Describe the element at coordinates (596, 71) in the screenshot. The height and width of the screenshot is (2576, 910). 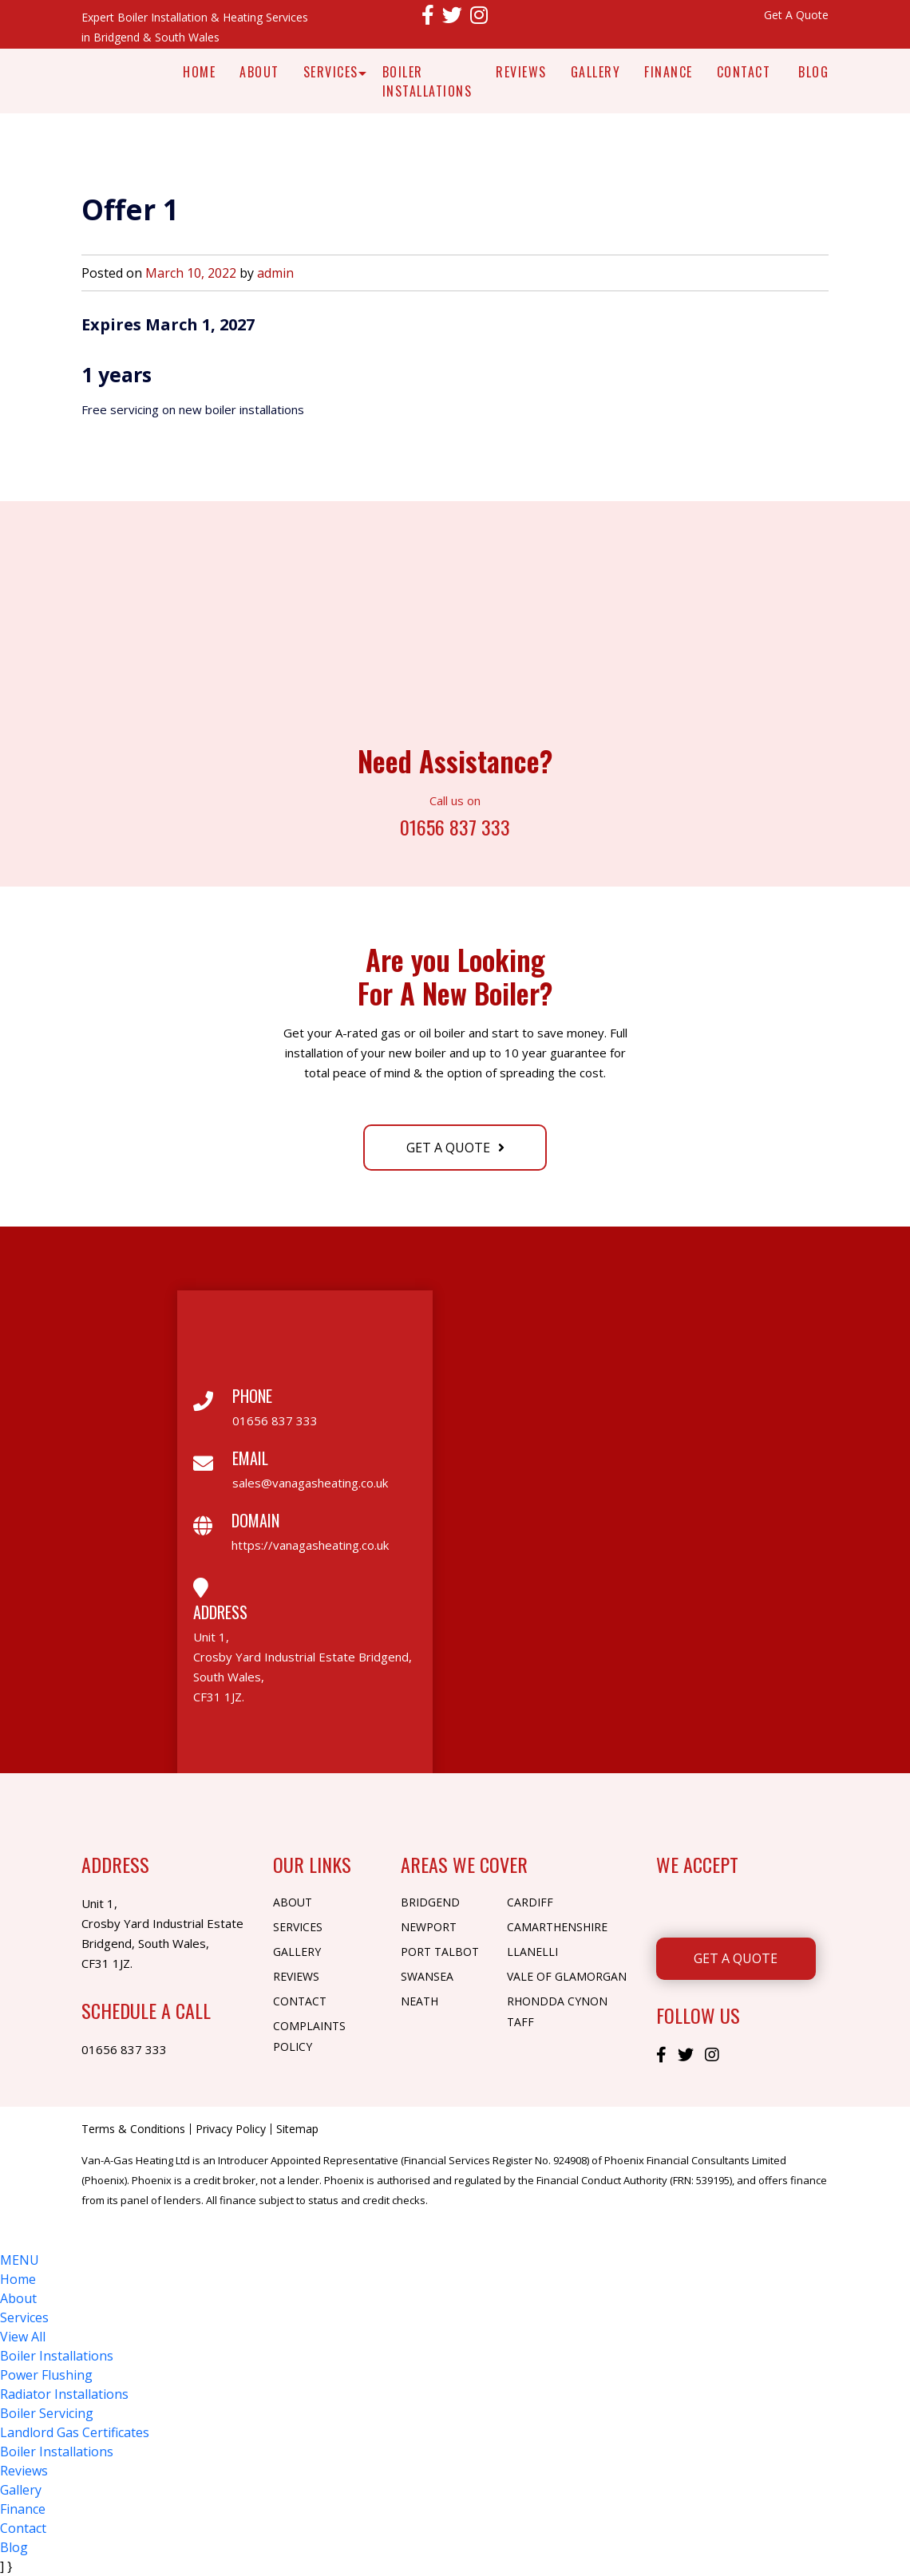
I see `Gallery` at that location.